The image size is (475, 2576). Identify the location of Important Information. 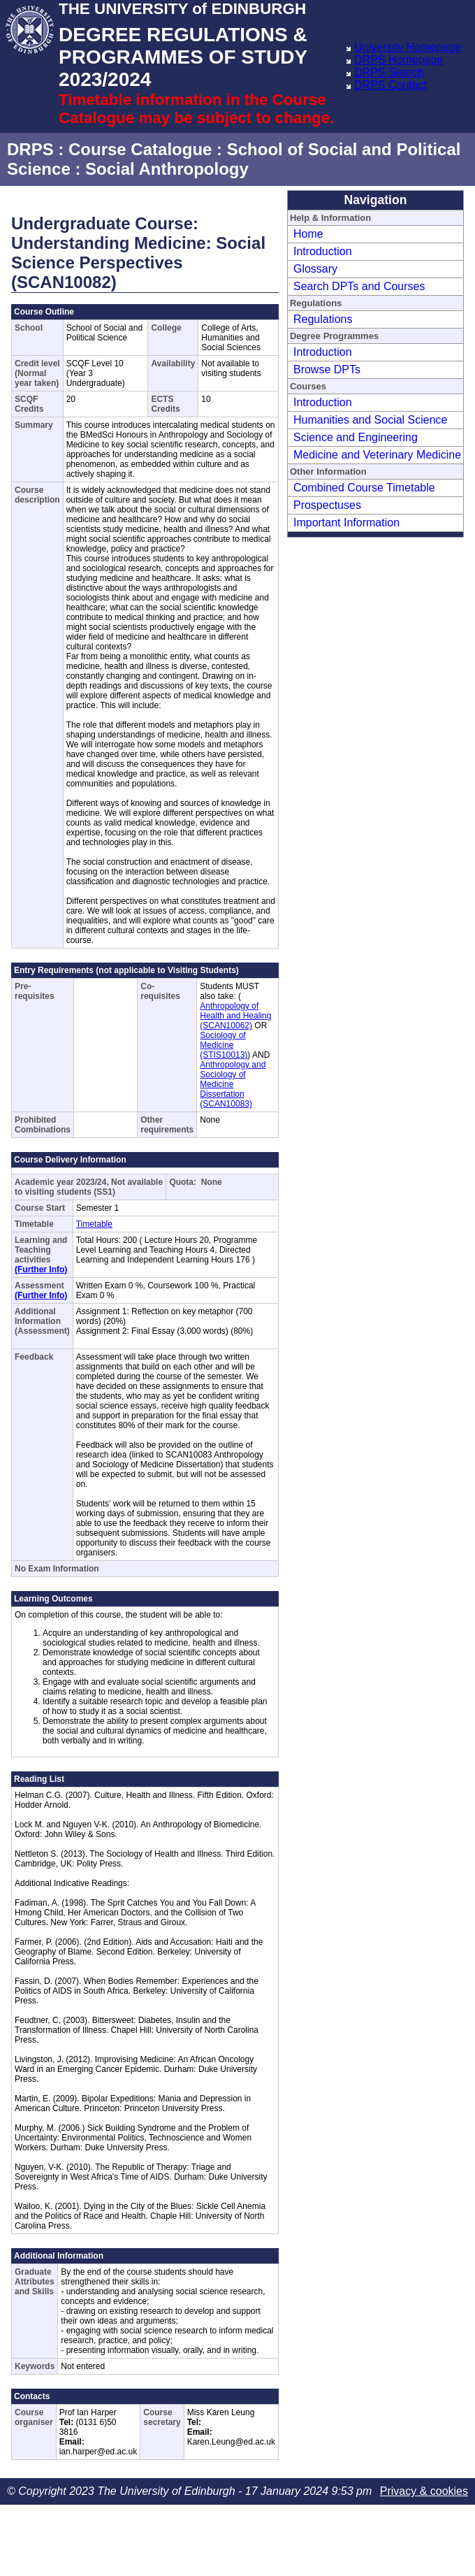
(346, 522).